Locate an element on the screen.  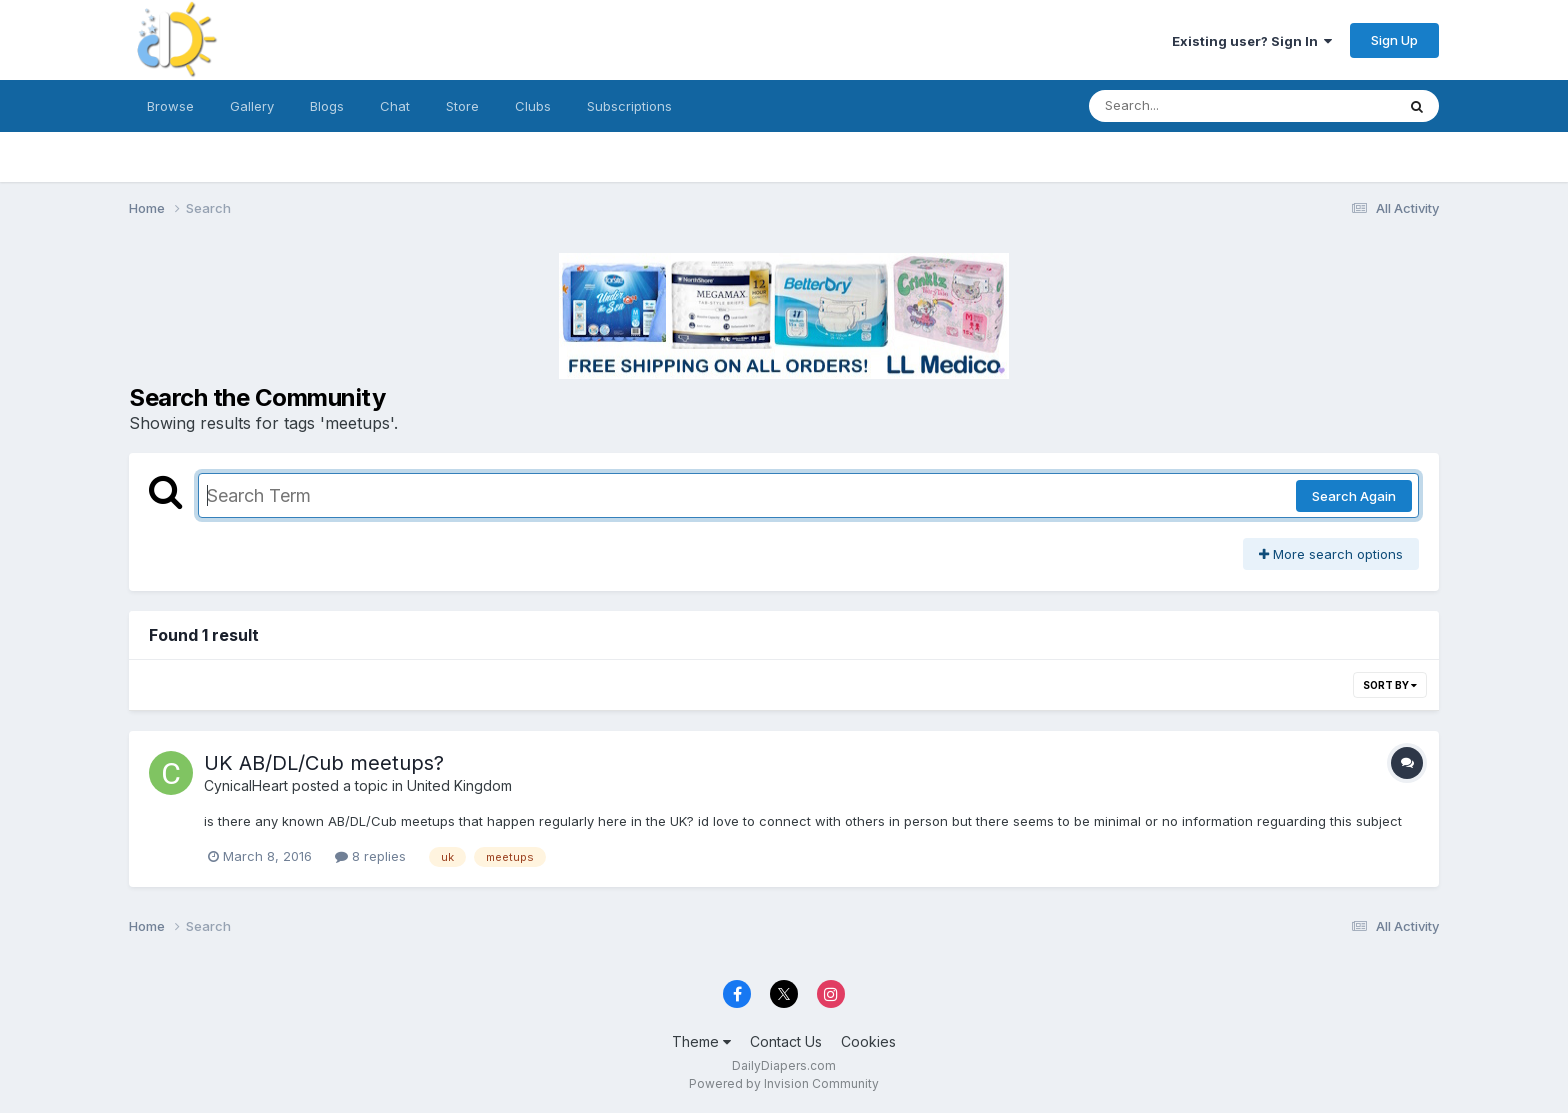
8 replies is located at coordinates (370, 856).